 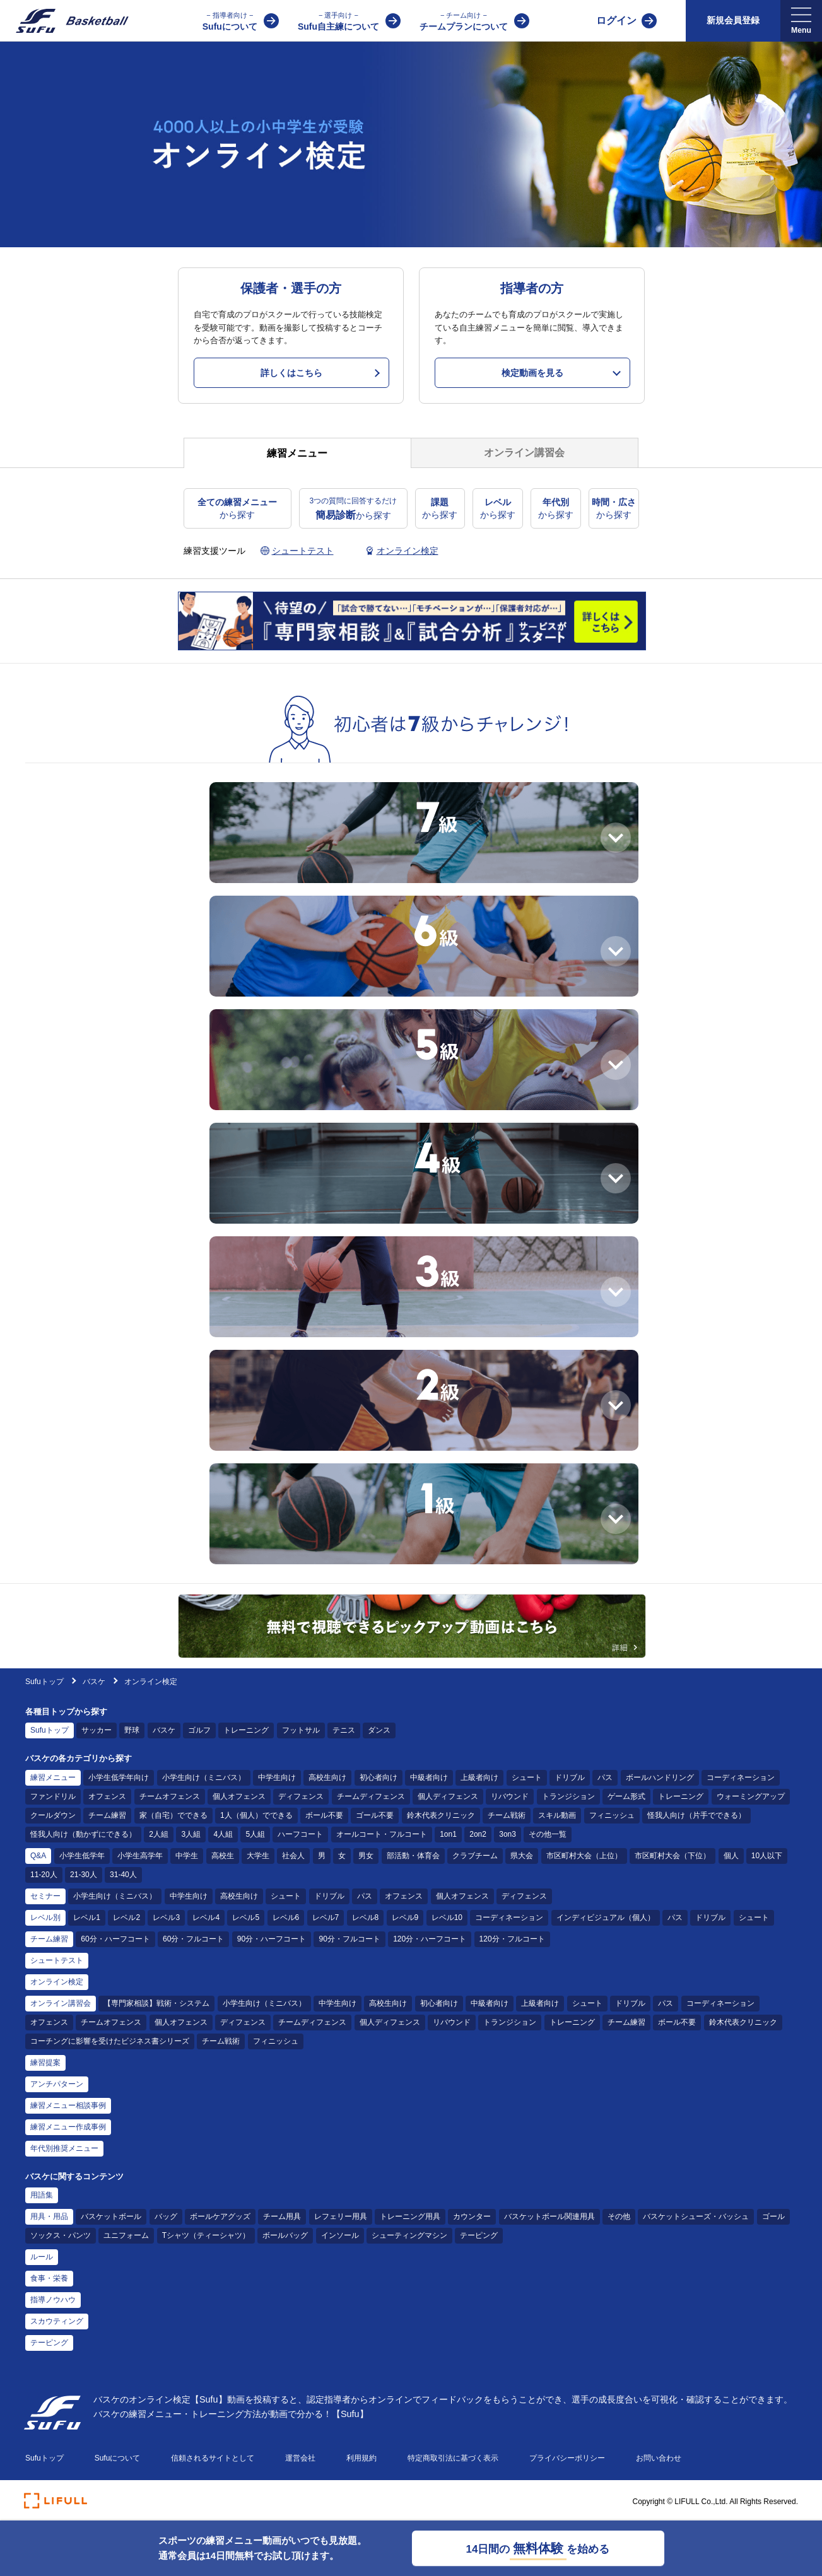 What do you see at coordinates (409, 2235) in the screenshot?
I see `シューティングマシン` at bounding box center [409, 2235].